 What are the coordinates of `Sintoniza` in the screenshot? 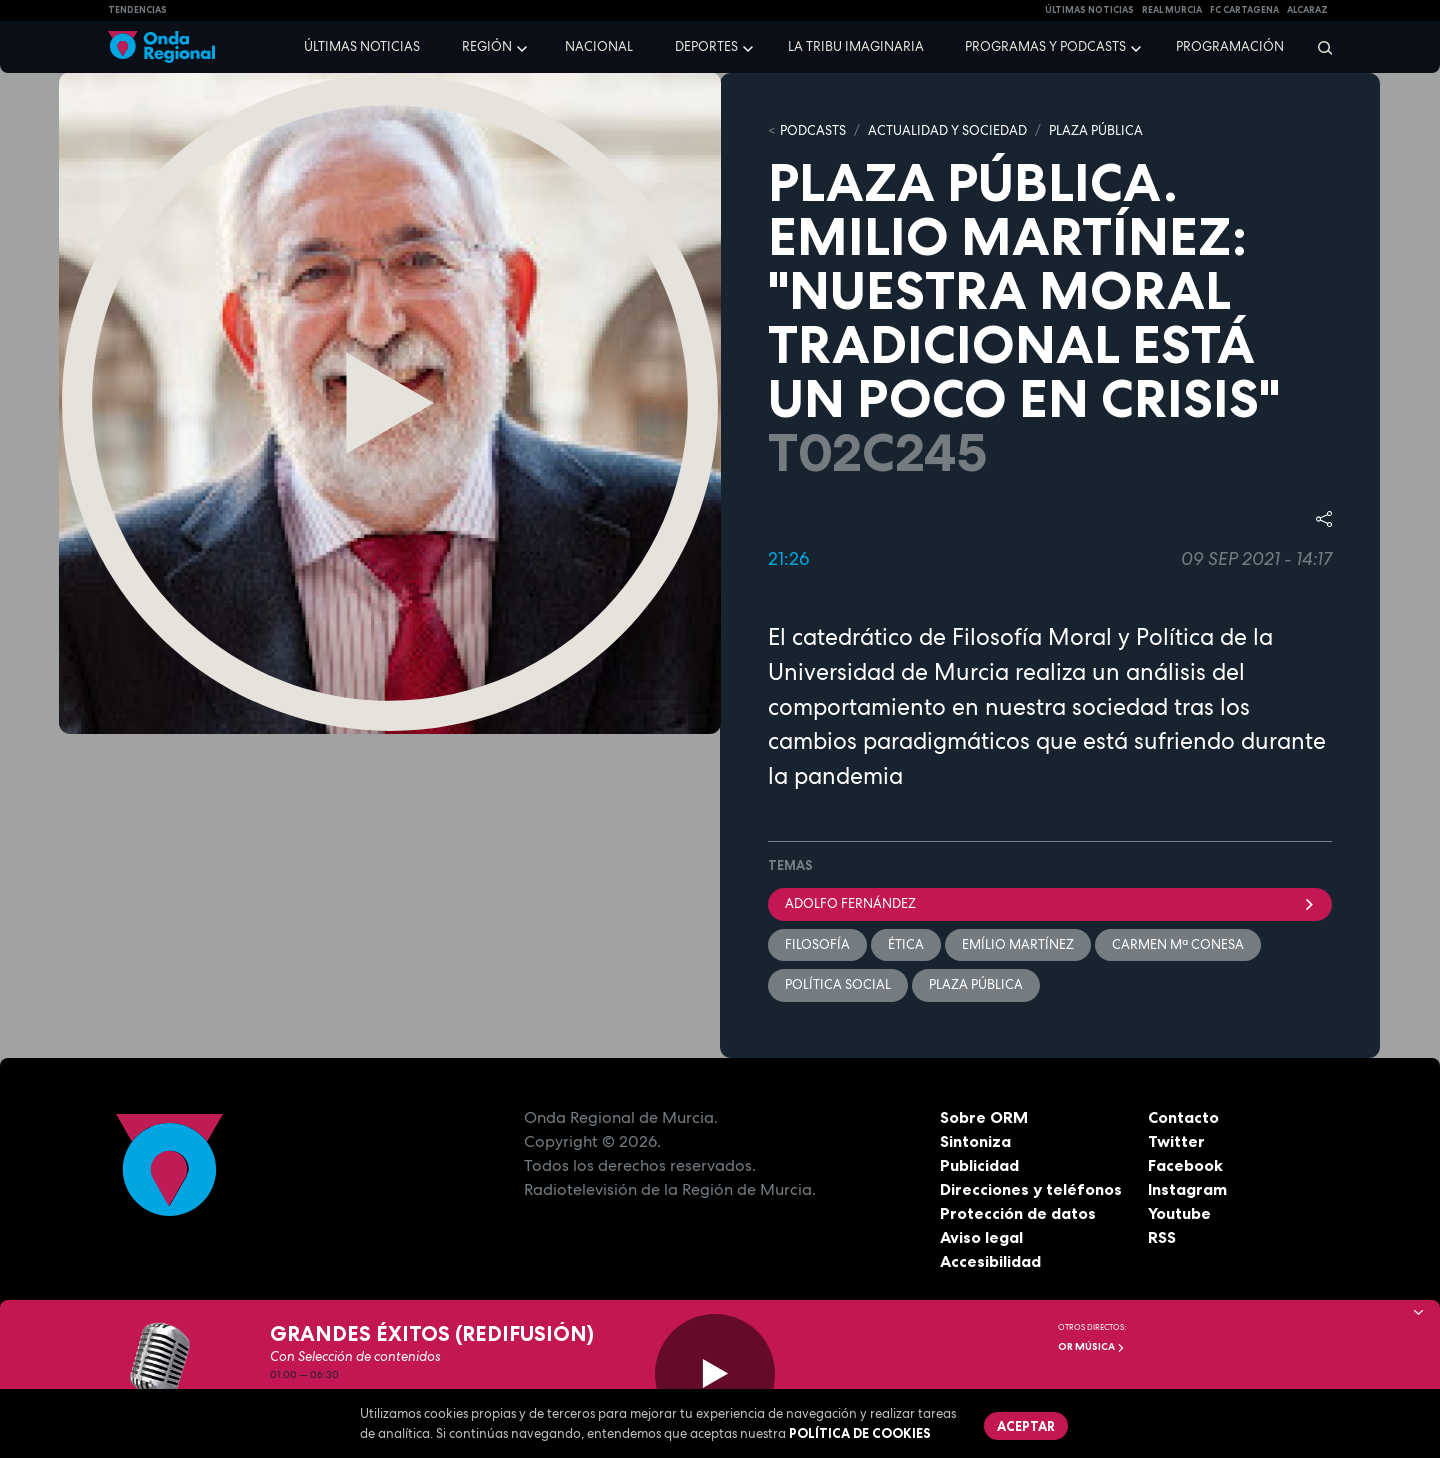 It's located at (975, 1141).